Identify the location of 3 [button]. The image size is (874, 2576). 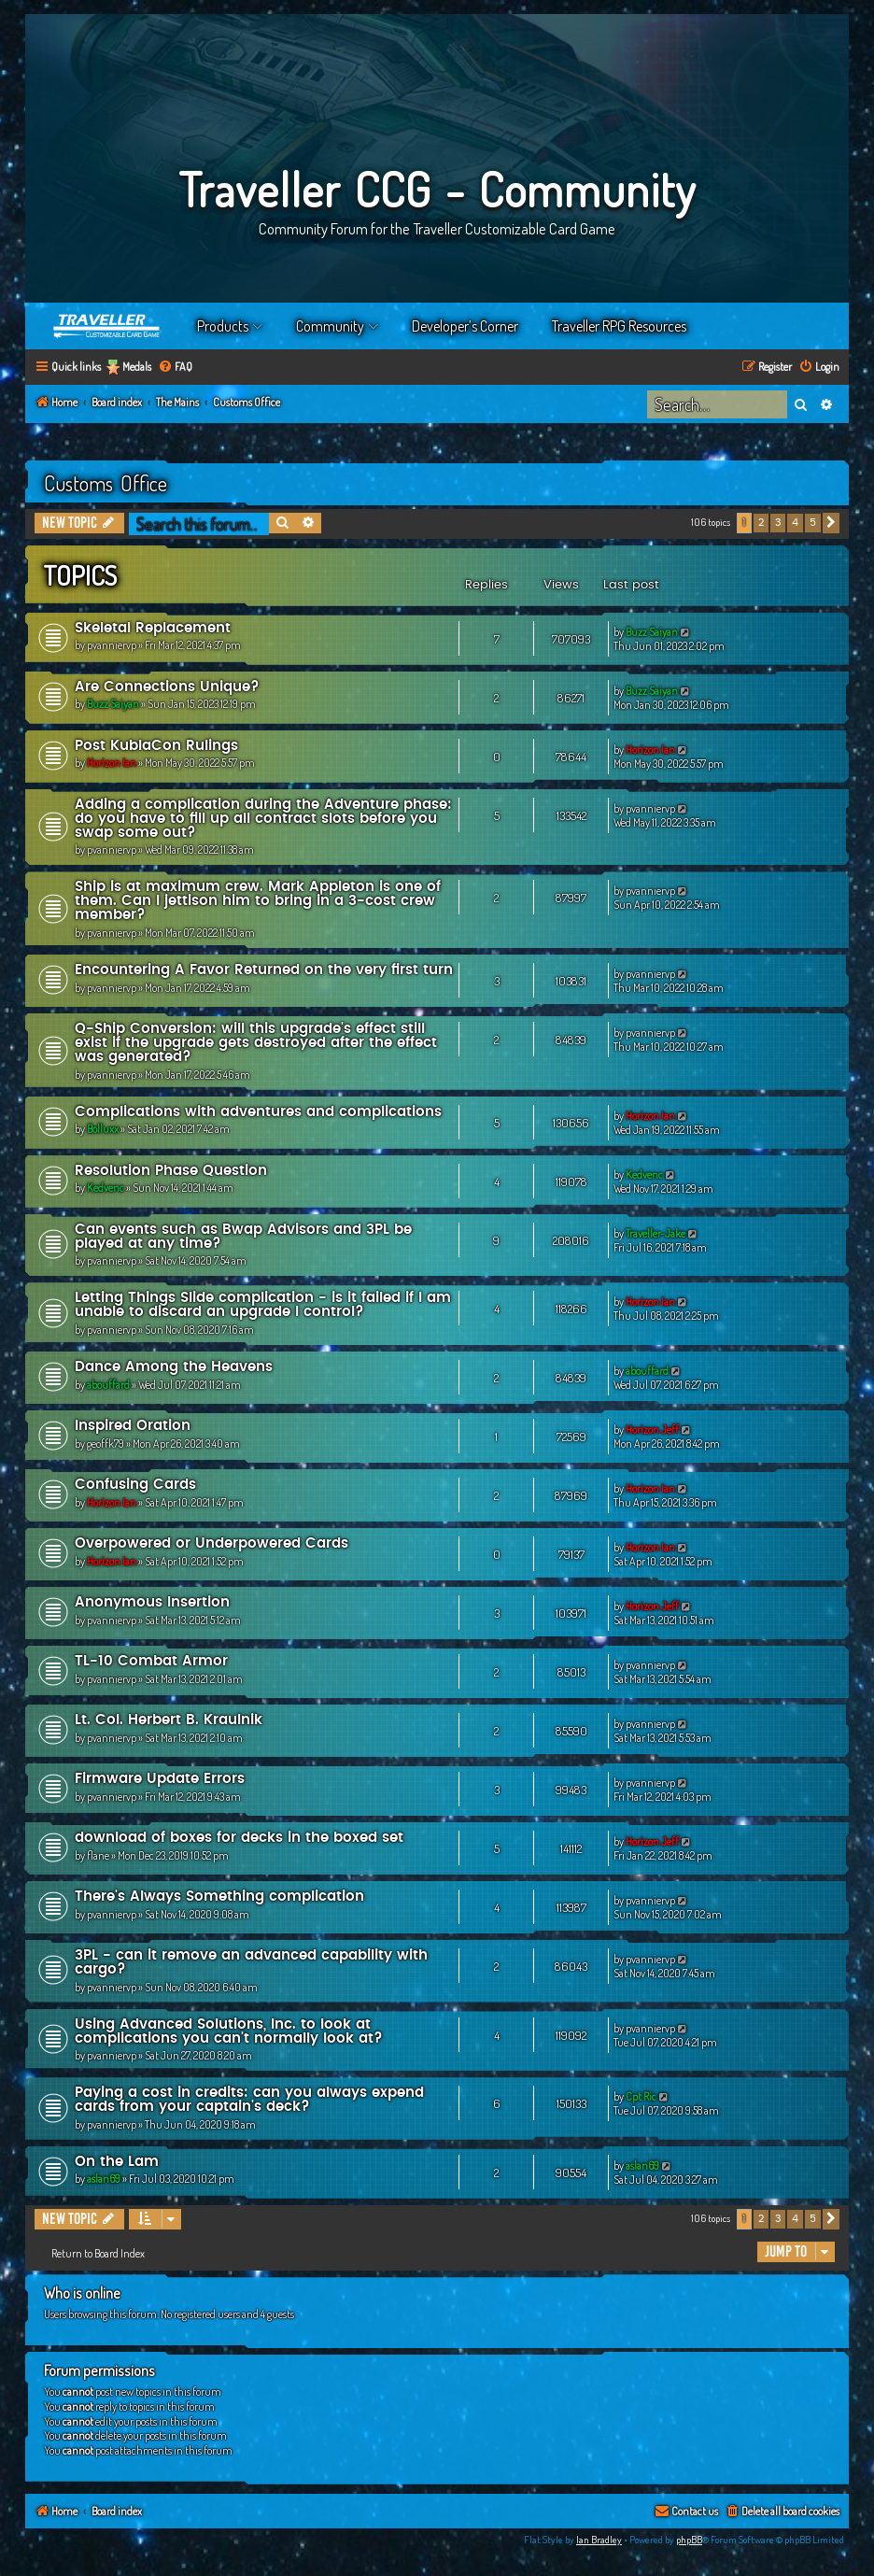
(778, 522).